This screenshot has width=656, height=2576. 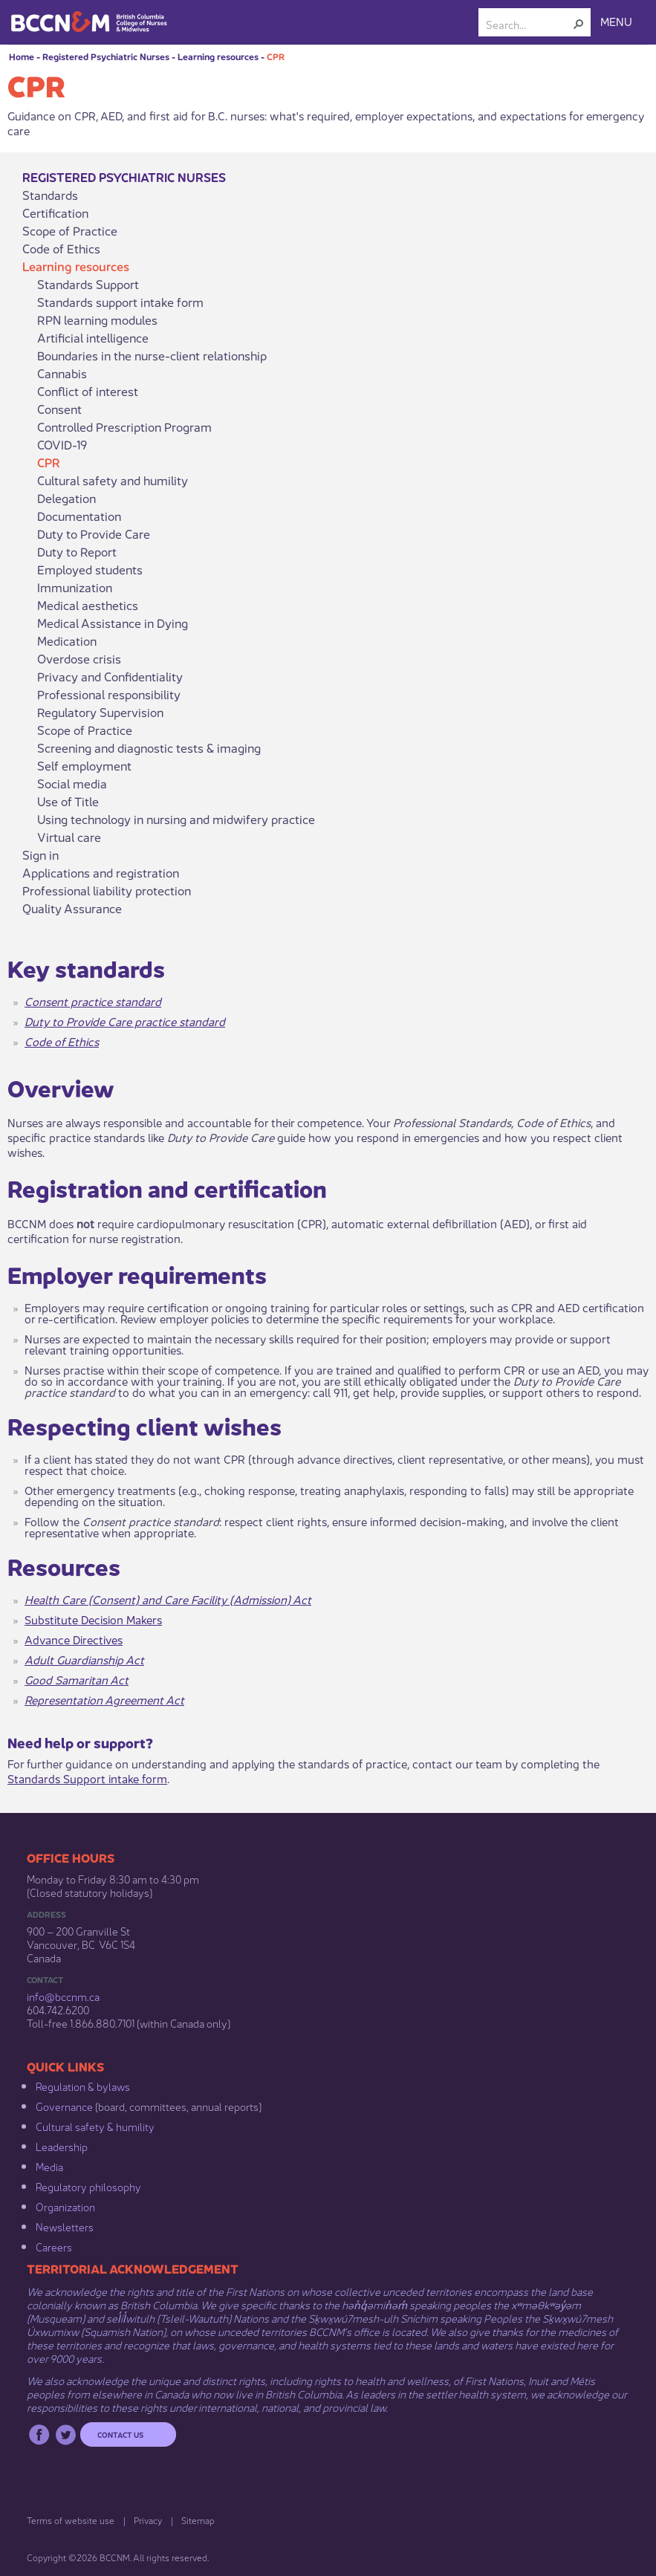 I want to click on Screening and diagnostic tests & imaging, so click(x=149, y=747).